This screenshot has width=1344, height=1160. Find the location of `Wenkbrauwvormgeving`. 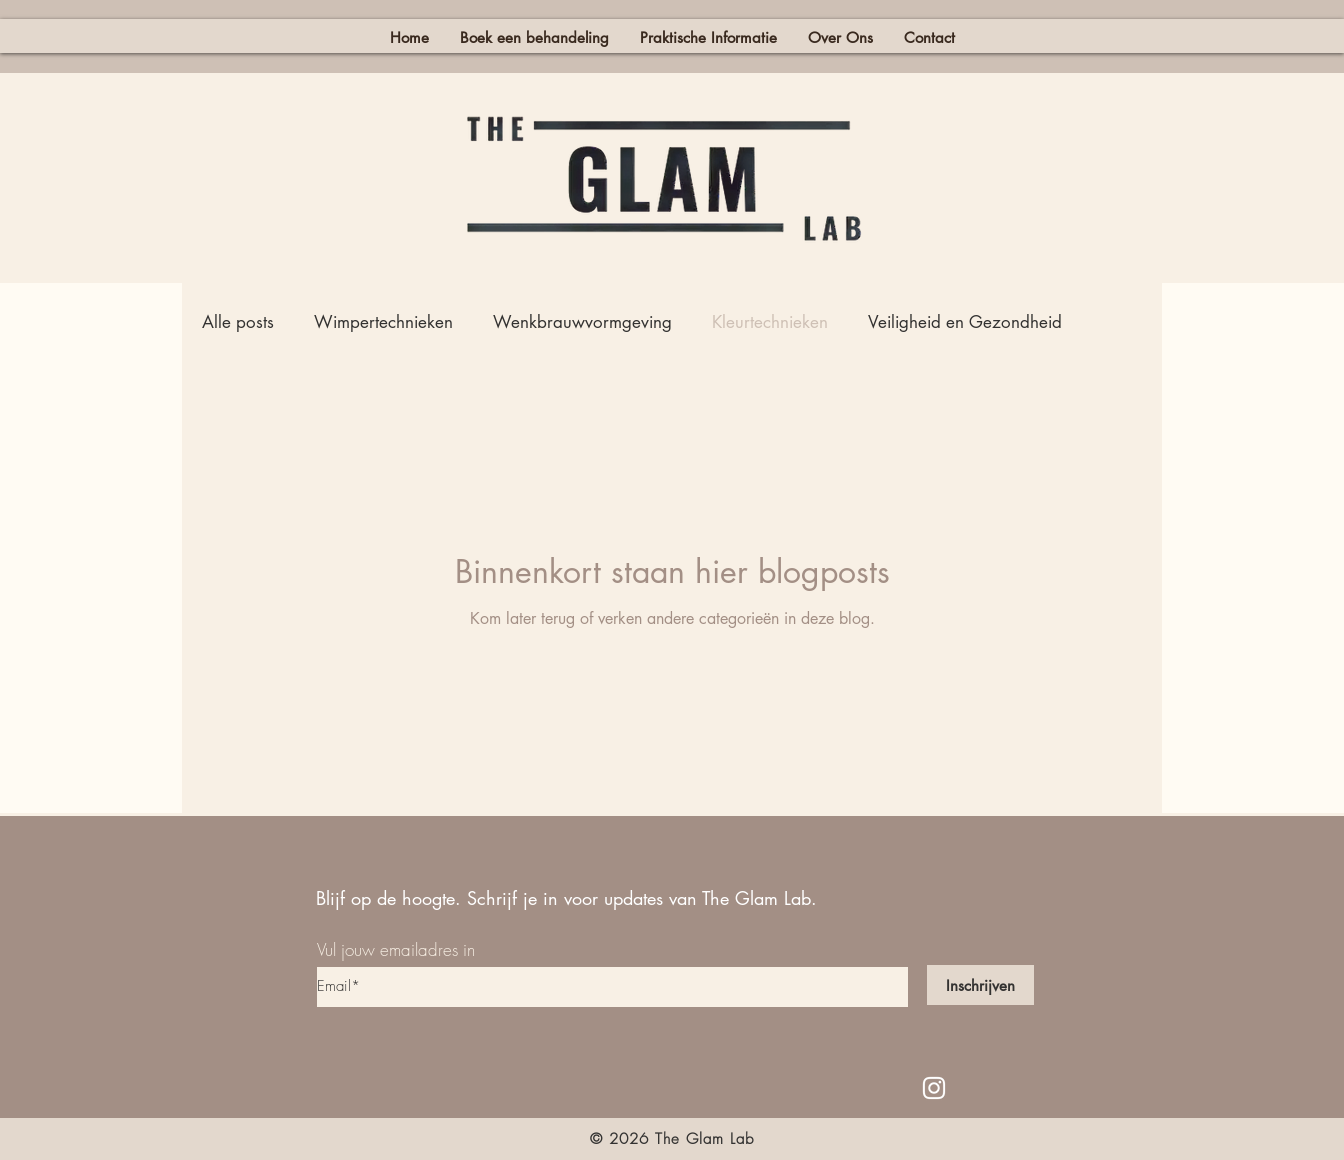

Wenkbrauwvormgeving is located at coordinates (582, 322).